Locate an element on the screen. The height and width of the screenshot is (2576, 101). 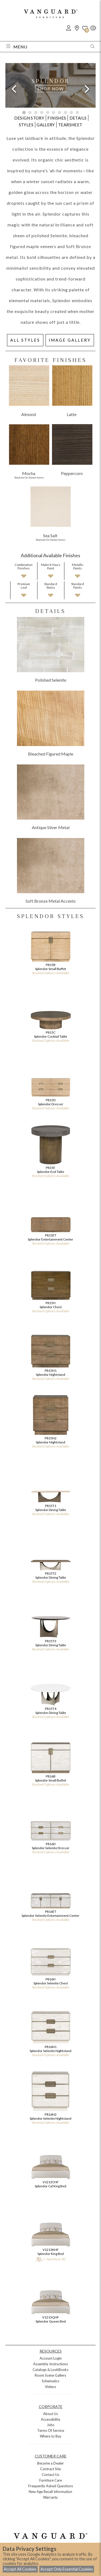
TEARSHEET is located at coordinates (70, 124).